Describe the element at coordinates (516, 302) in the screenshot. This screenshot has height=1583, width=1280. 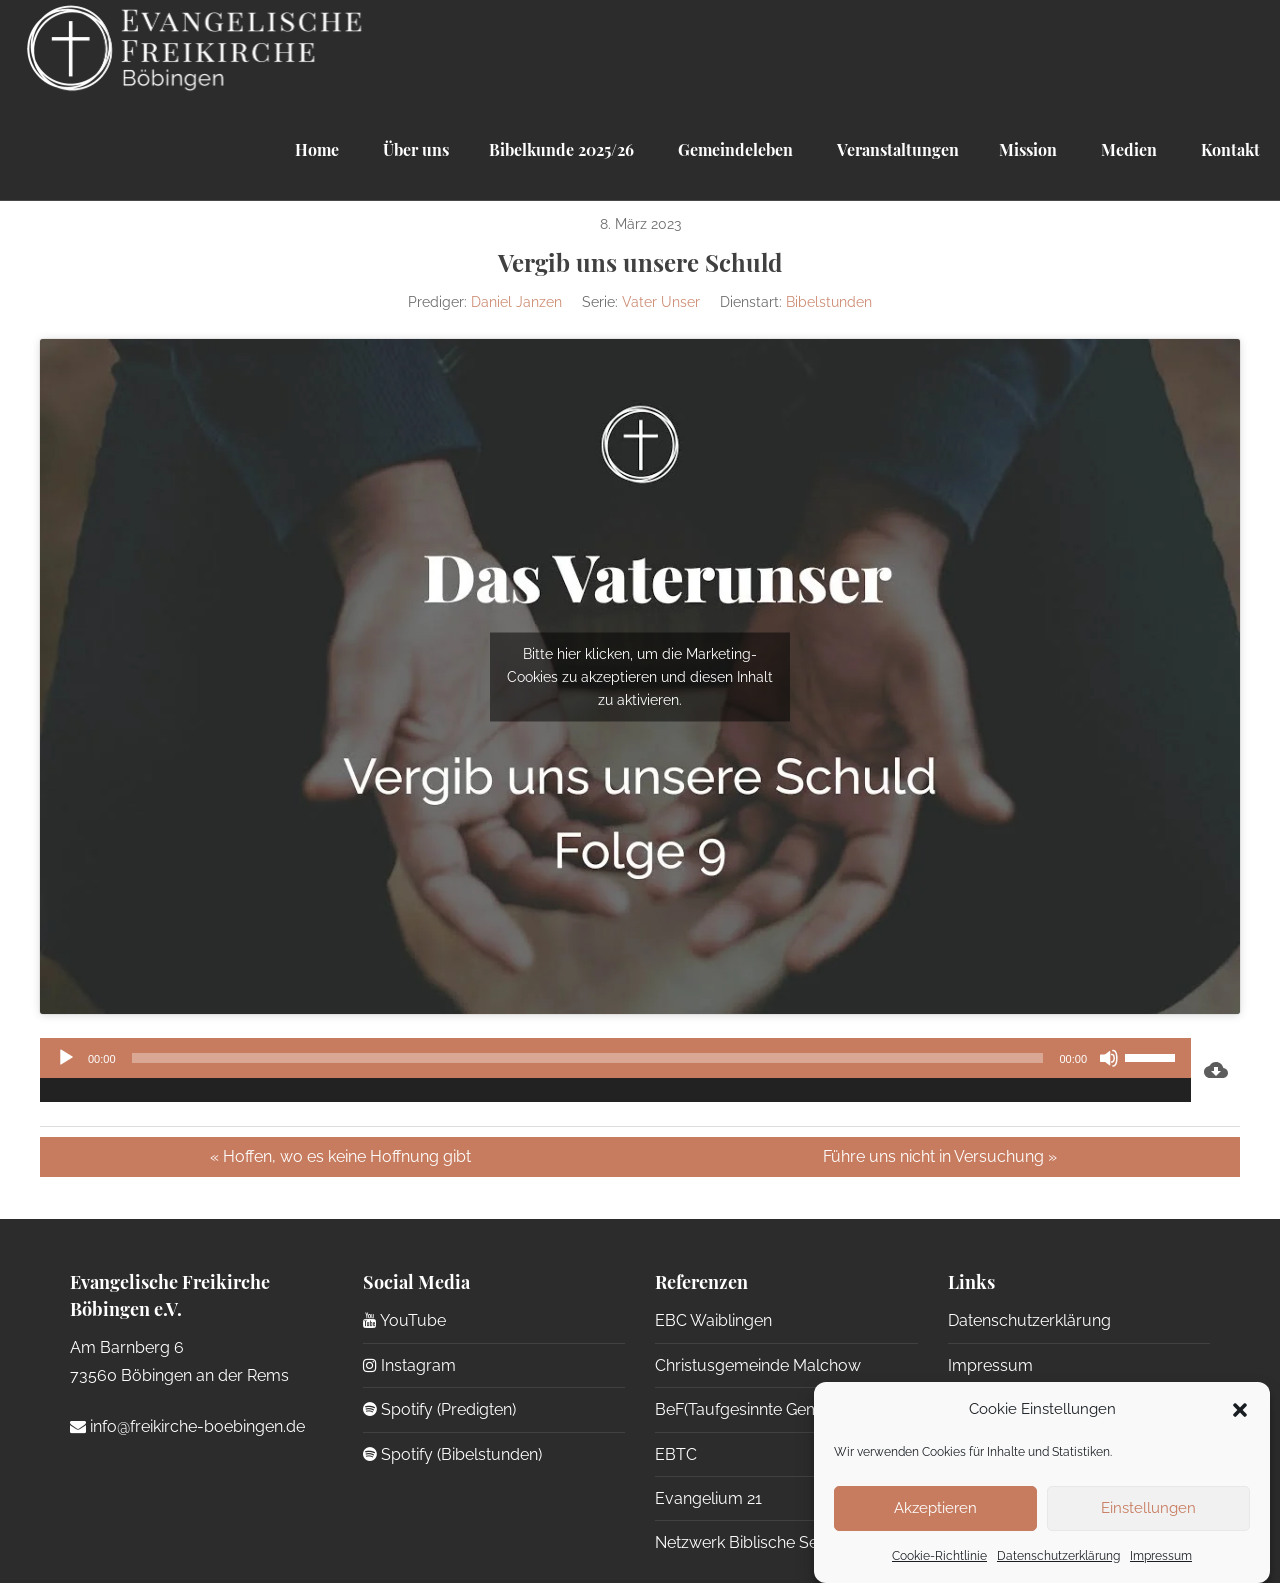
I see `Daniel Janzen` at that location.